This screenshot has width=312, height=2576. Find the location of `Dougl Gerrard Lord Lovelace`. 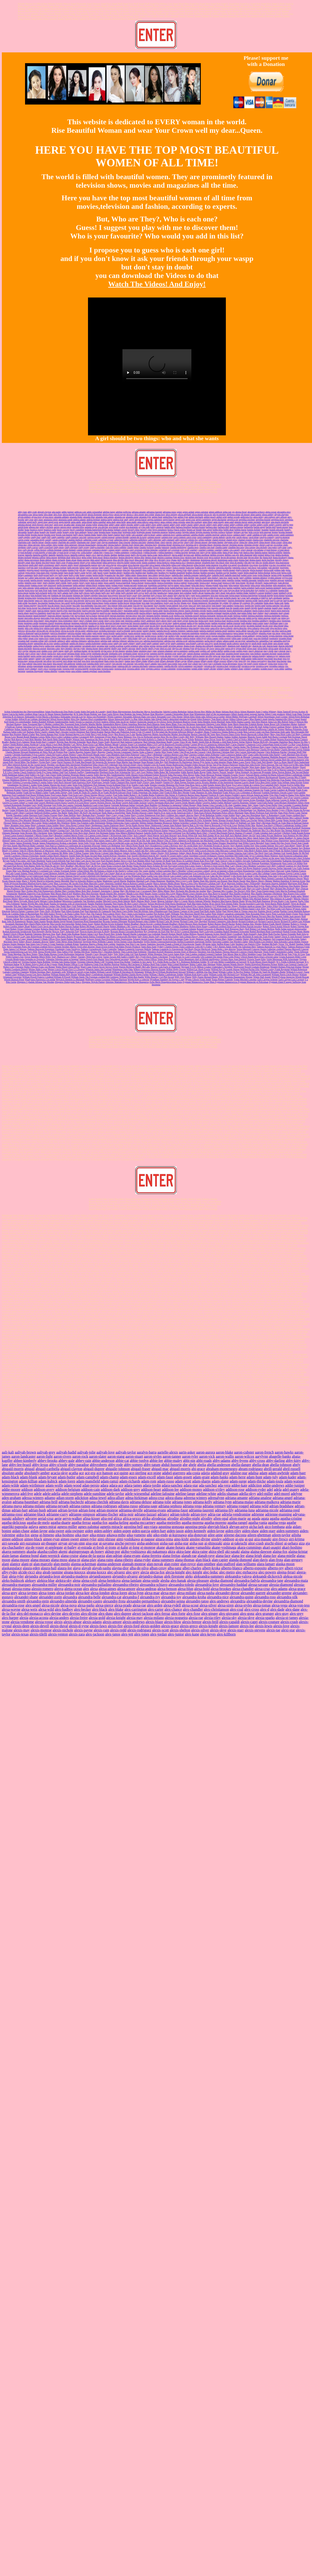

Dougl Gerrard Lord Lovelace is located at coordinates (33, 769).